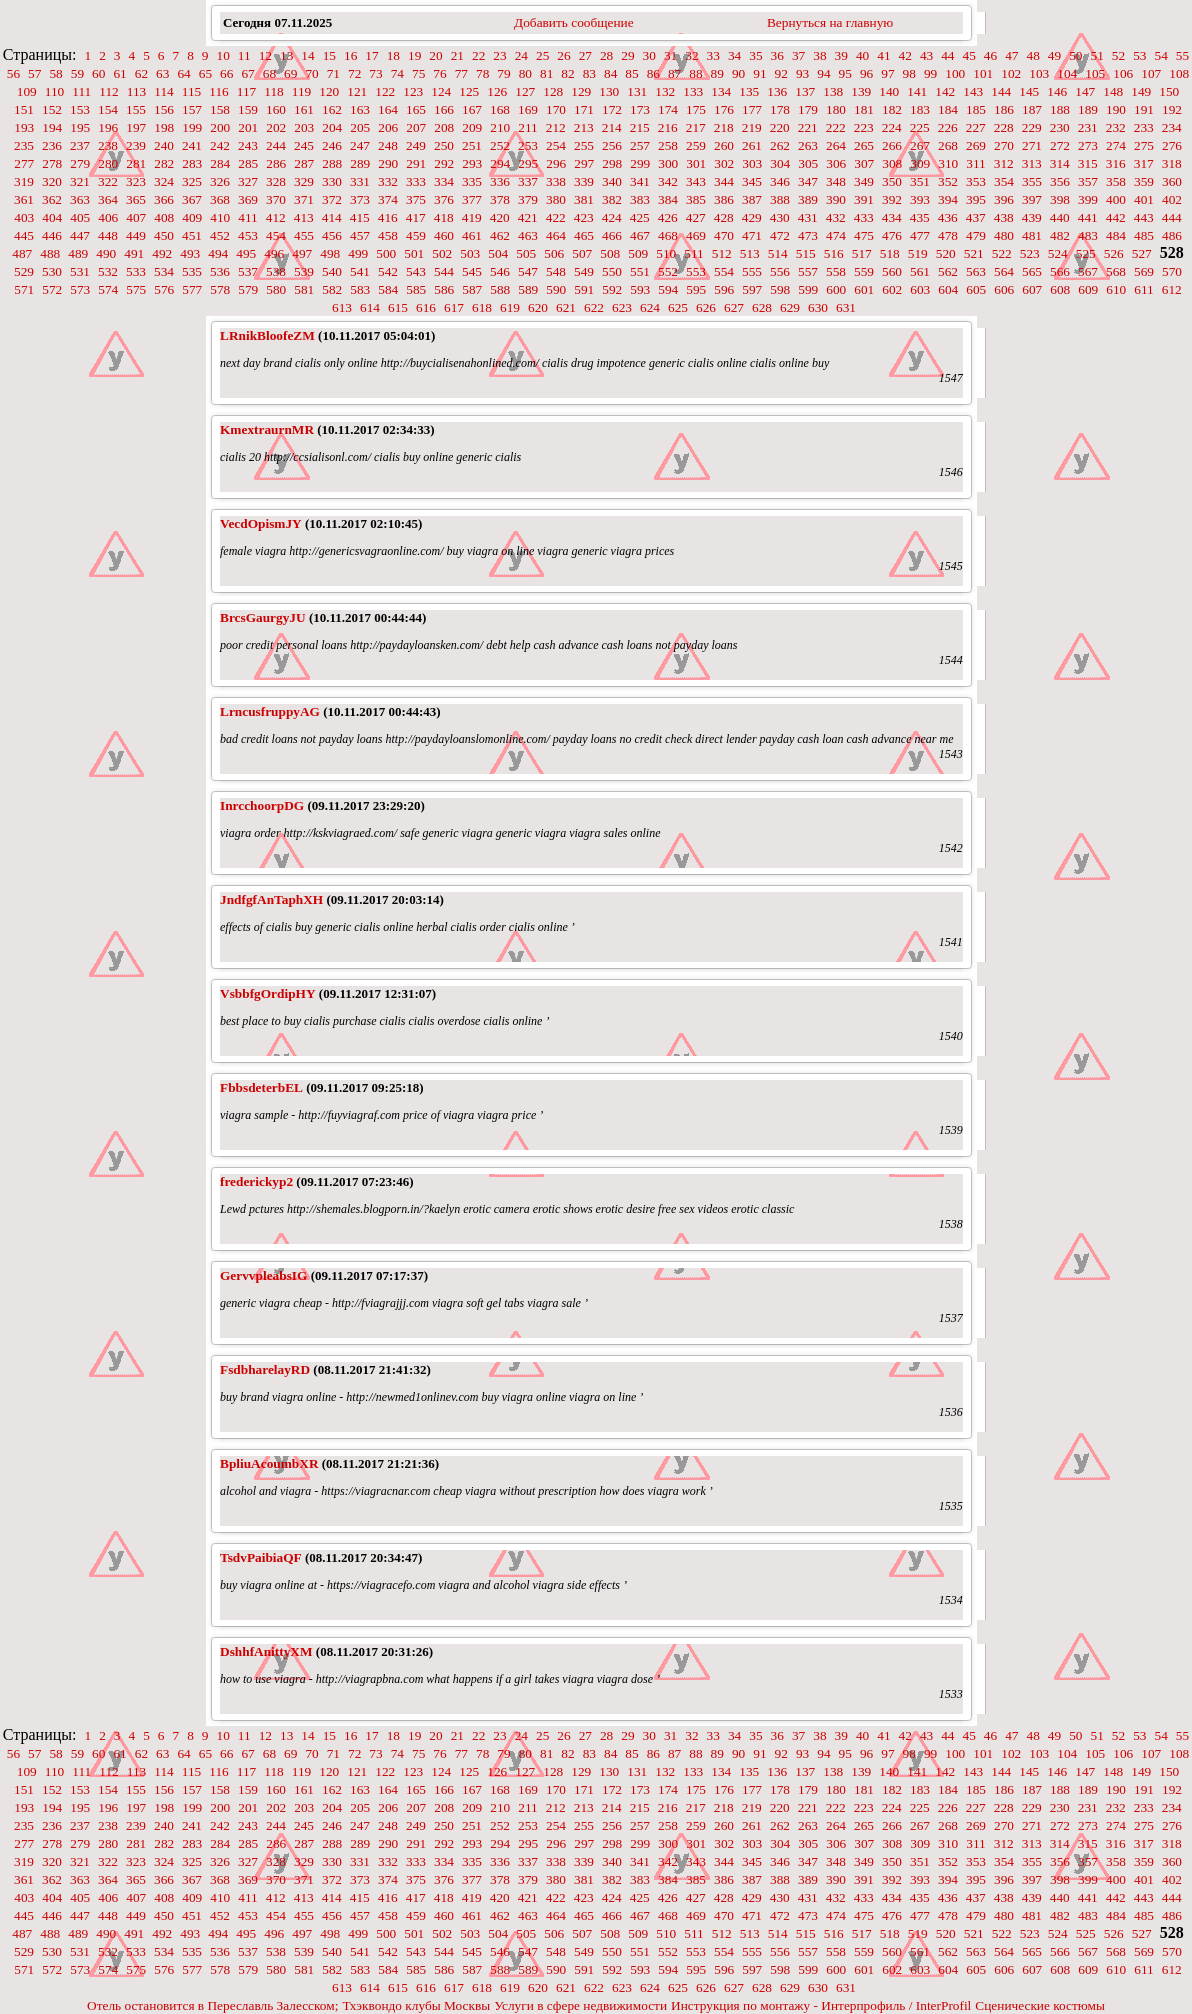 The image size is (1192, 2014). What do you see at coordinates (584, 289) in the screenshot?
I see `591` at bounding box center [584, 289].